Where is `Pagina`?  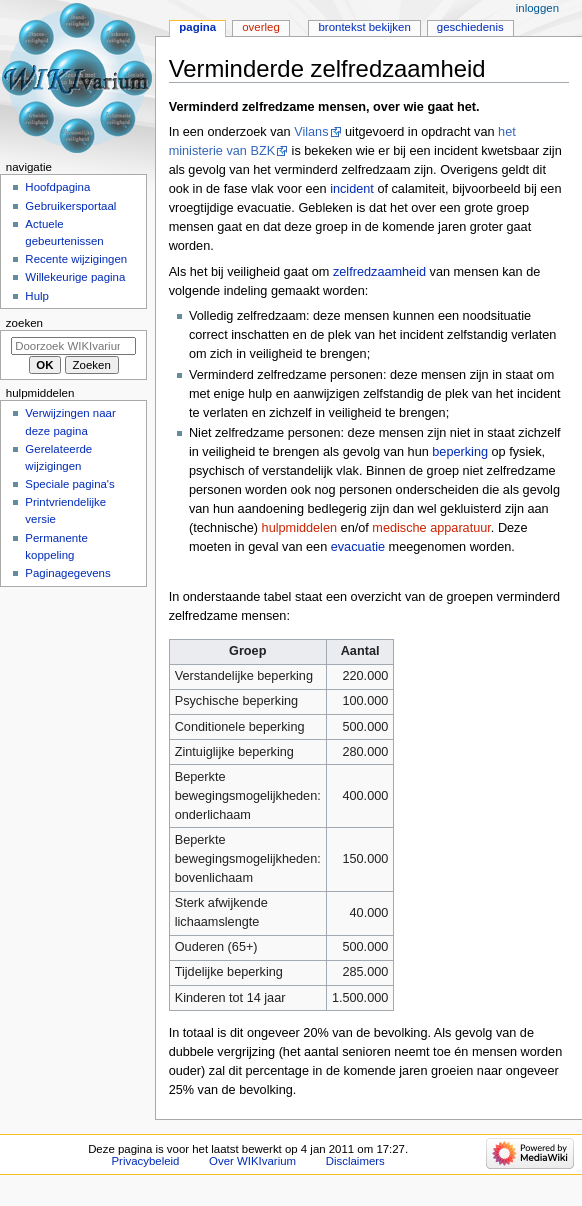
Pagina is located at coordinates (197, 27).